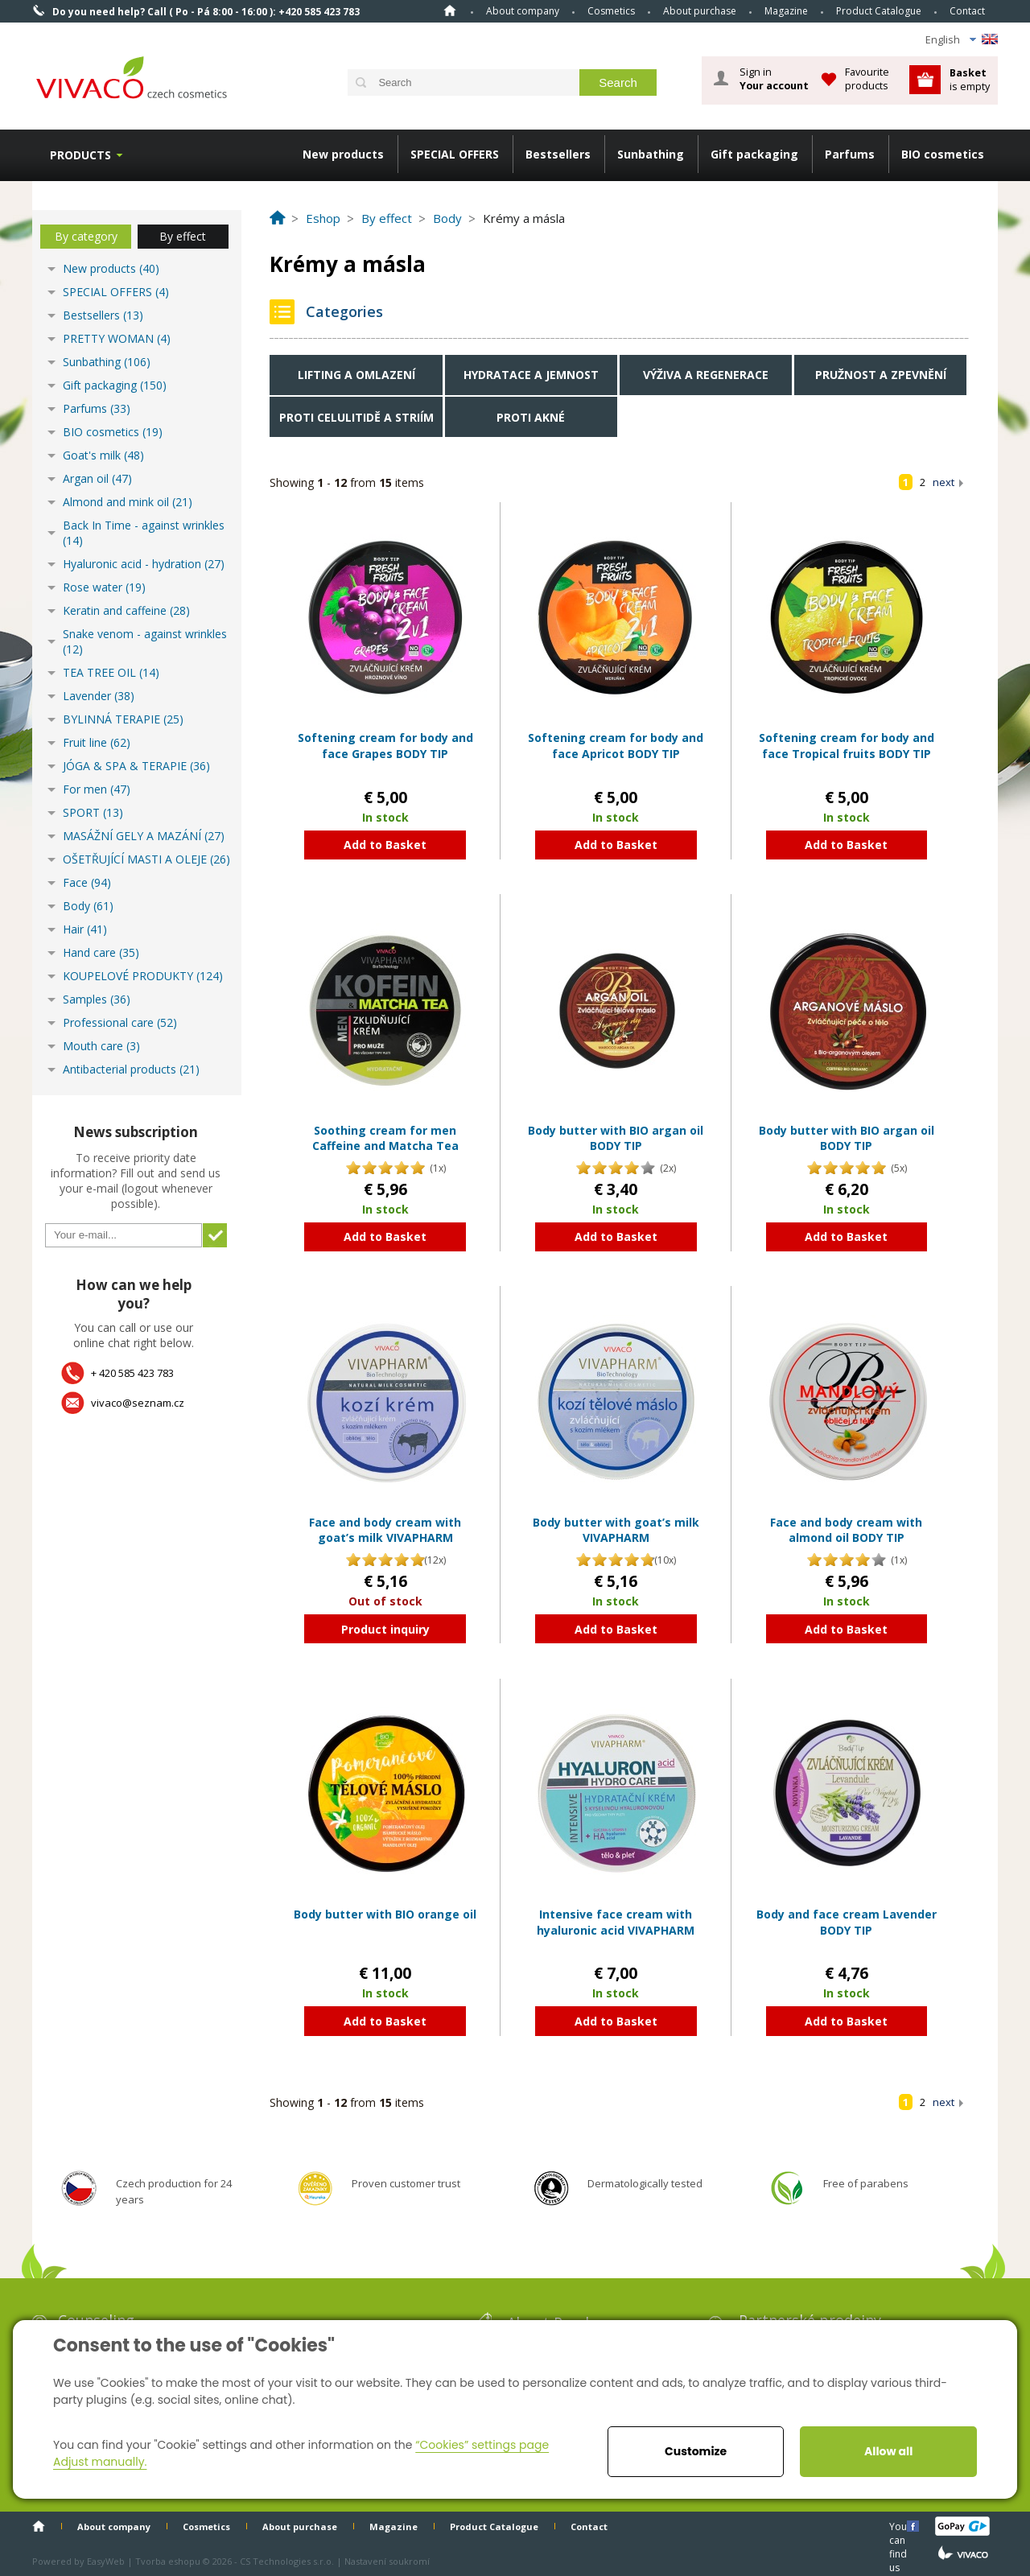  What do you see at coordinates (970, 79) in the screenshot?
I see `is empty` at bounding box center [970, 79].